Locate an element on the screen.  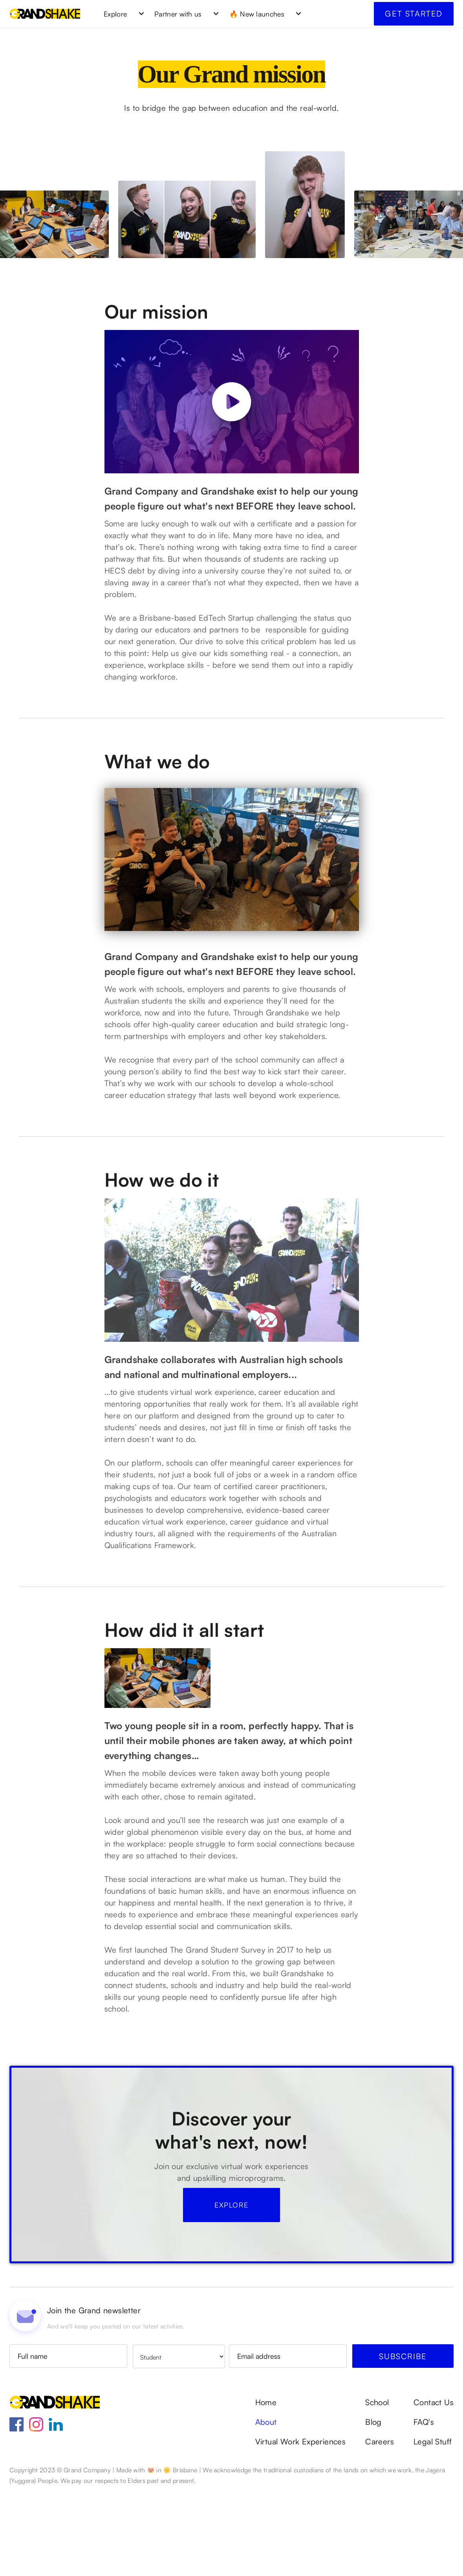
FAQ's is located at coordinates (424, 2505).